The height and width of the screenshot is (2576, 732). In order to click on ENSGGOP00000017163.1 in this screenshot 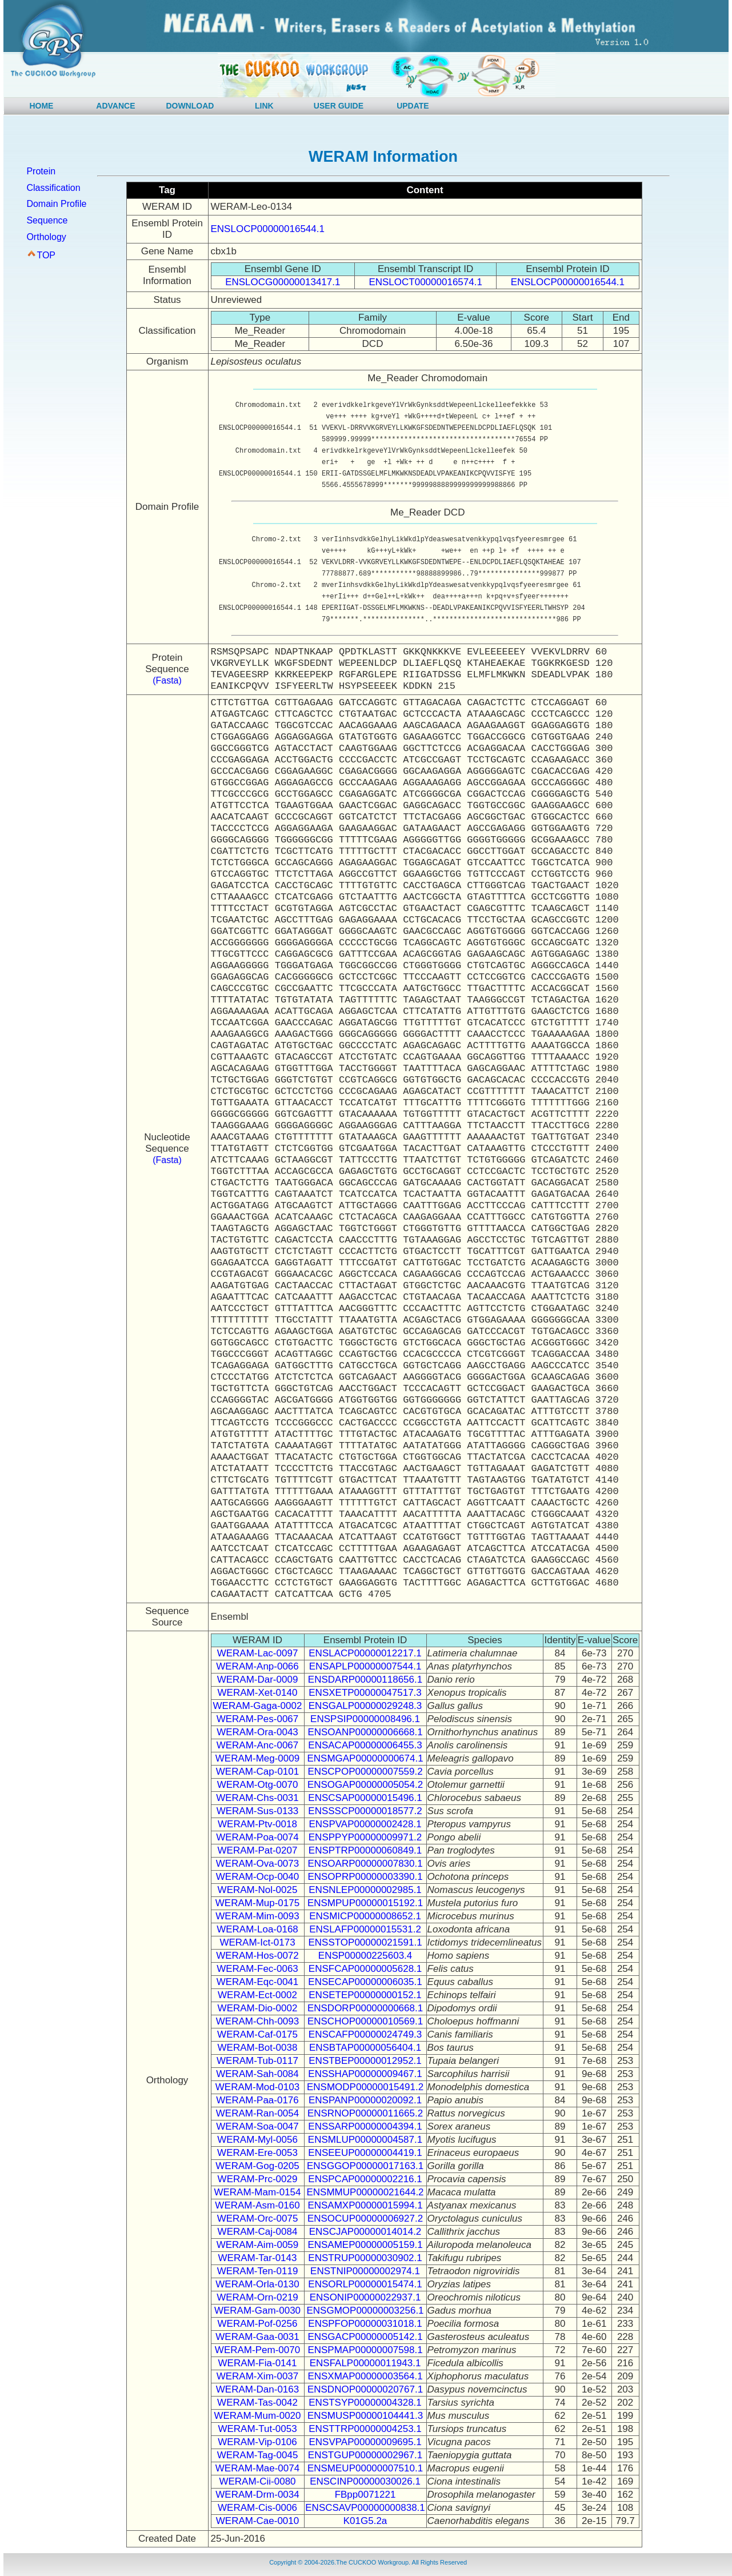, I will do `click(365, 2165)`.